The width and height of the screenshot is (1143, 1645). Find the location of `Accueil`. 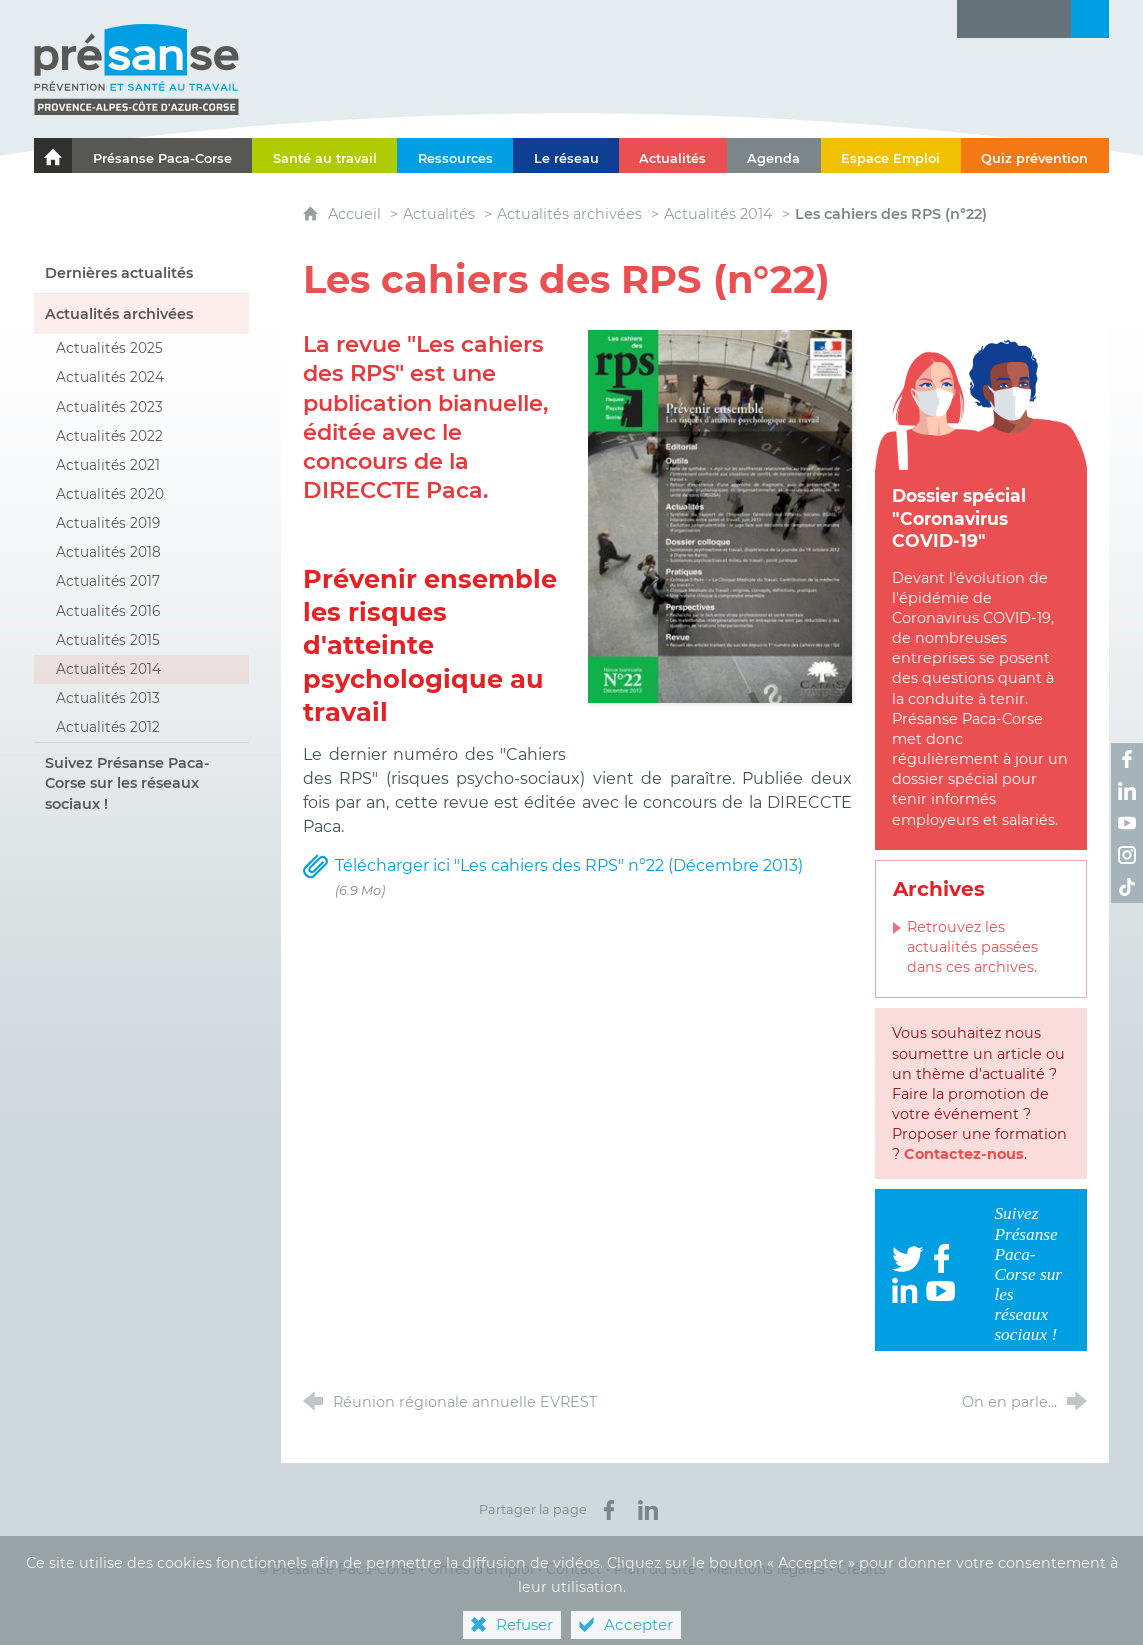

Accueil is located at coordinates (356, 214).